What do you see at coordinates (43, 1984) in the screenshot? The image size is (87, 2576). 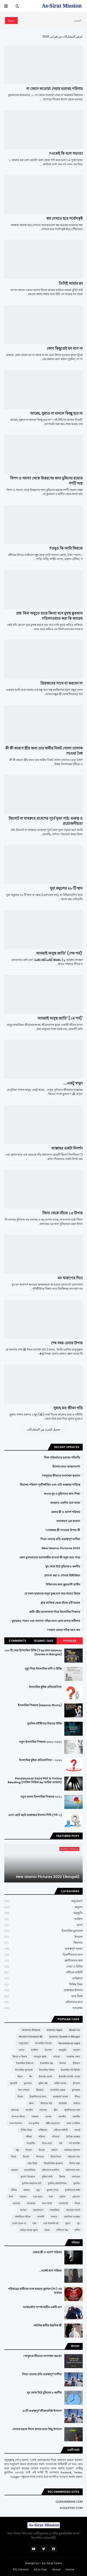 I see `নিষিদ্ধ বিষয়` at bounding box center [43, 1984].